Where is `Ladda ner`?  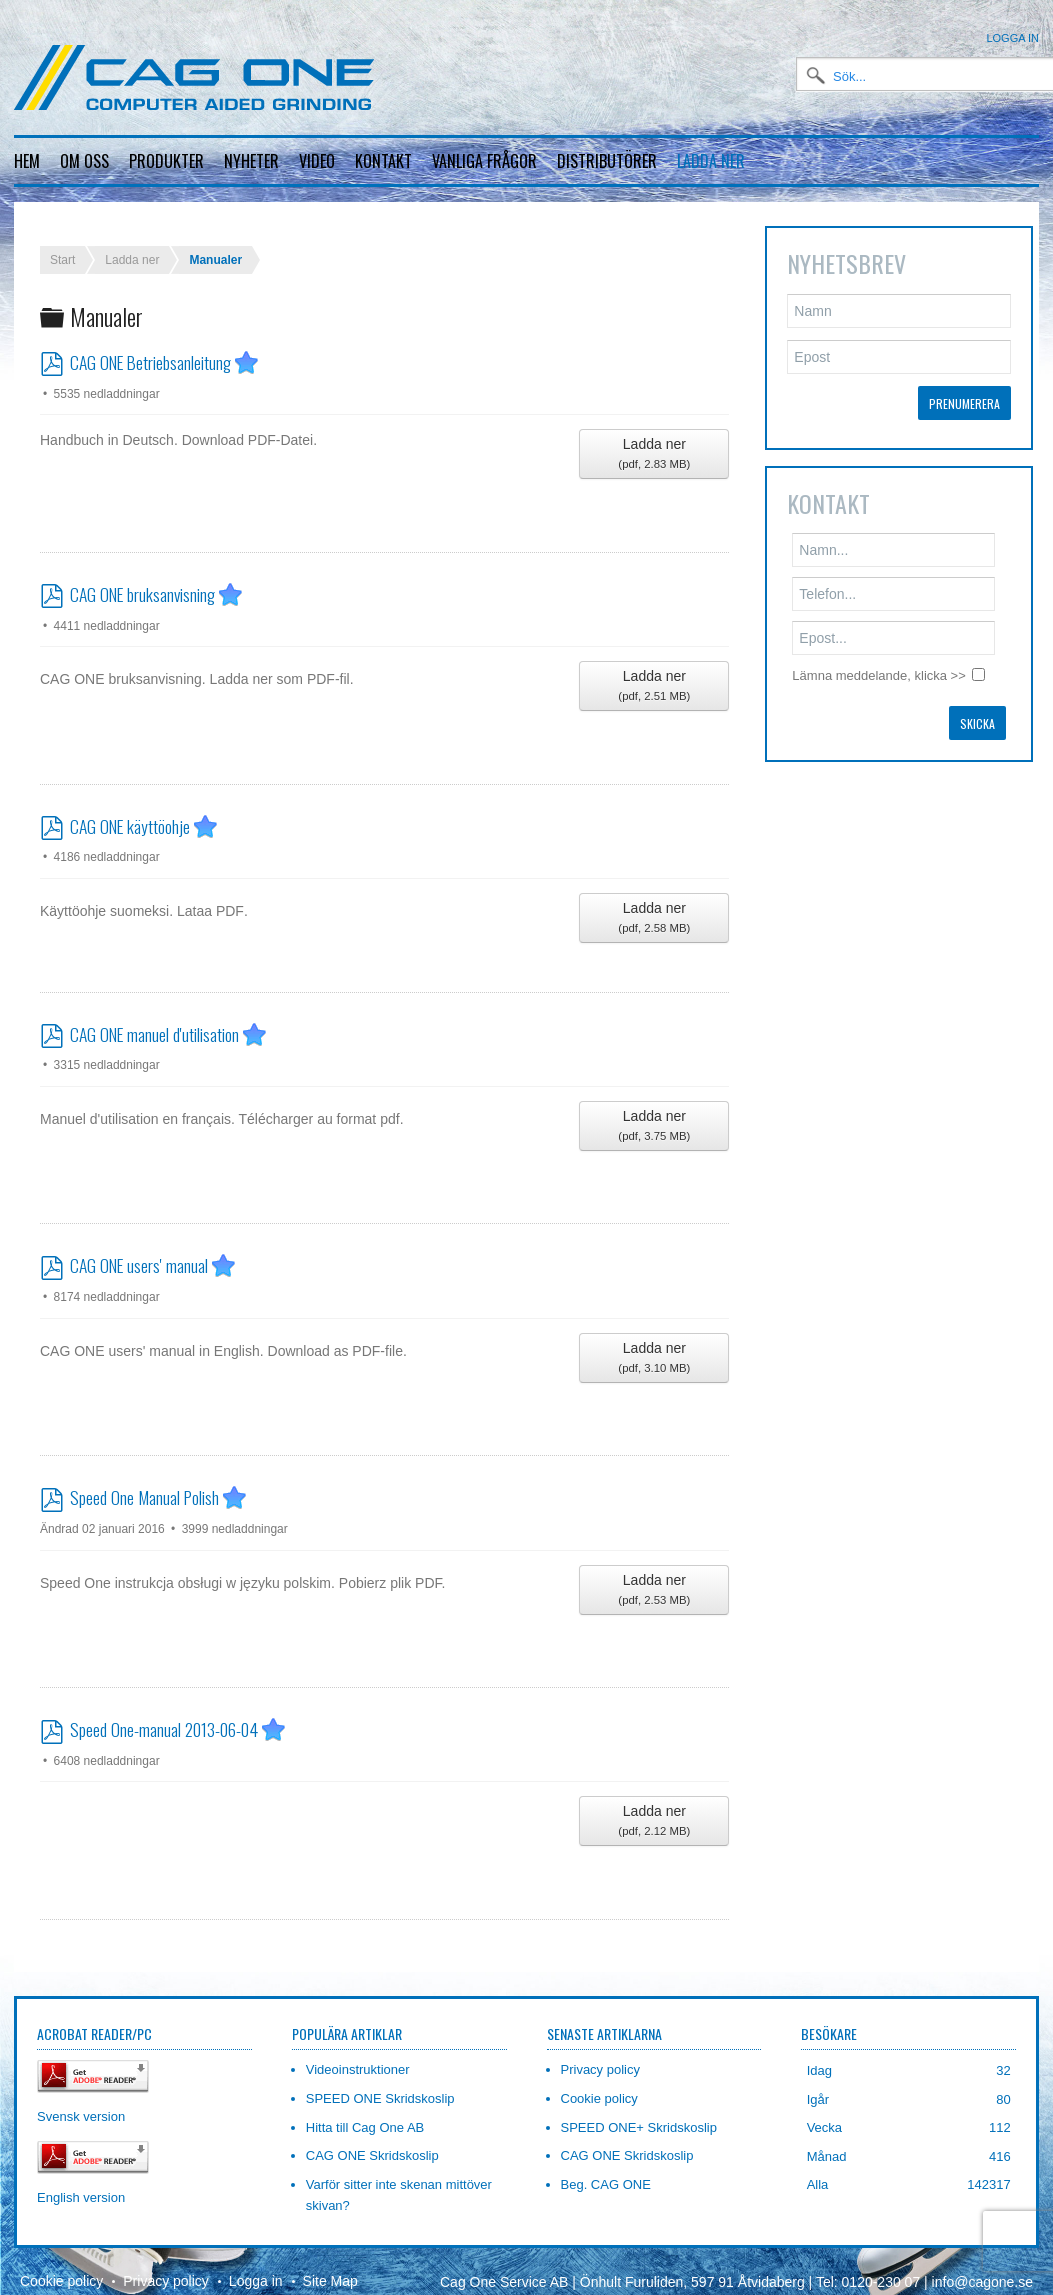 Ladda ner is located at coordinates (711, 161).